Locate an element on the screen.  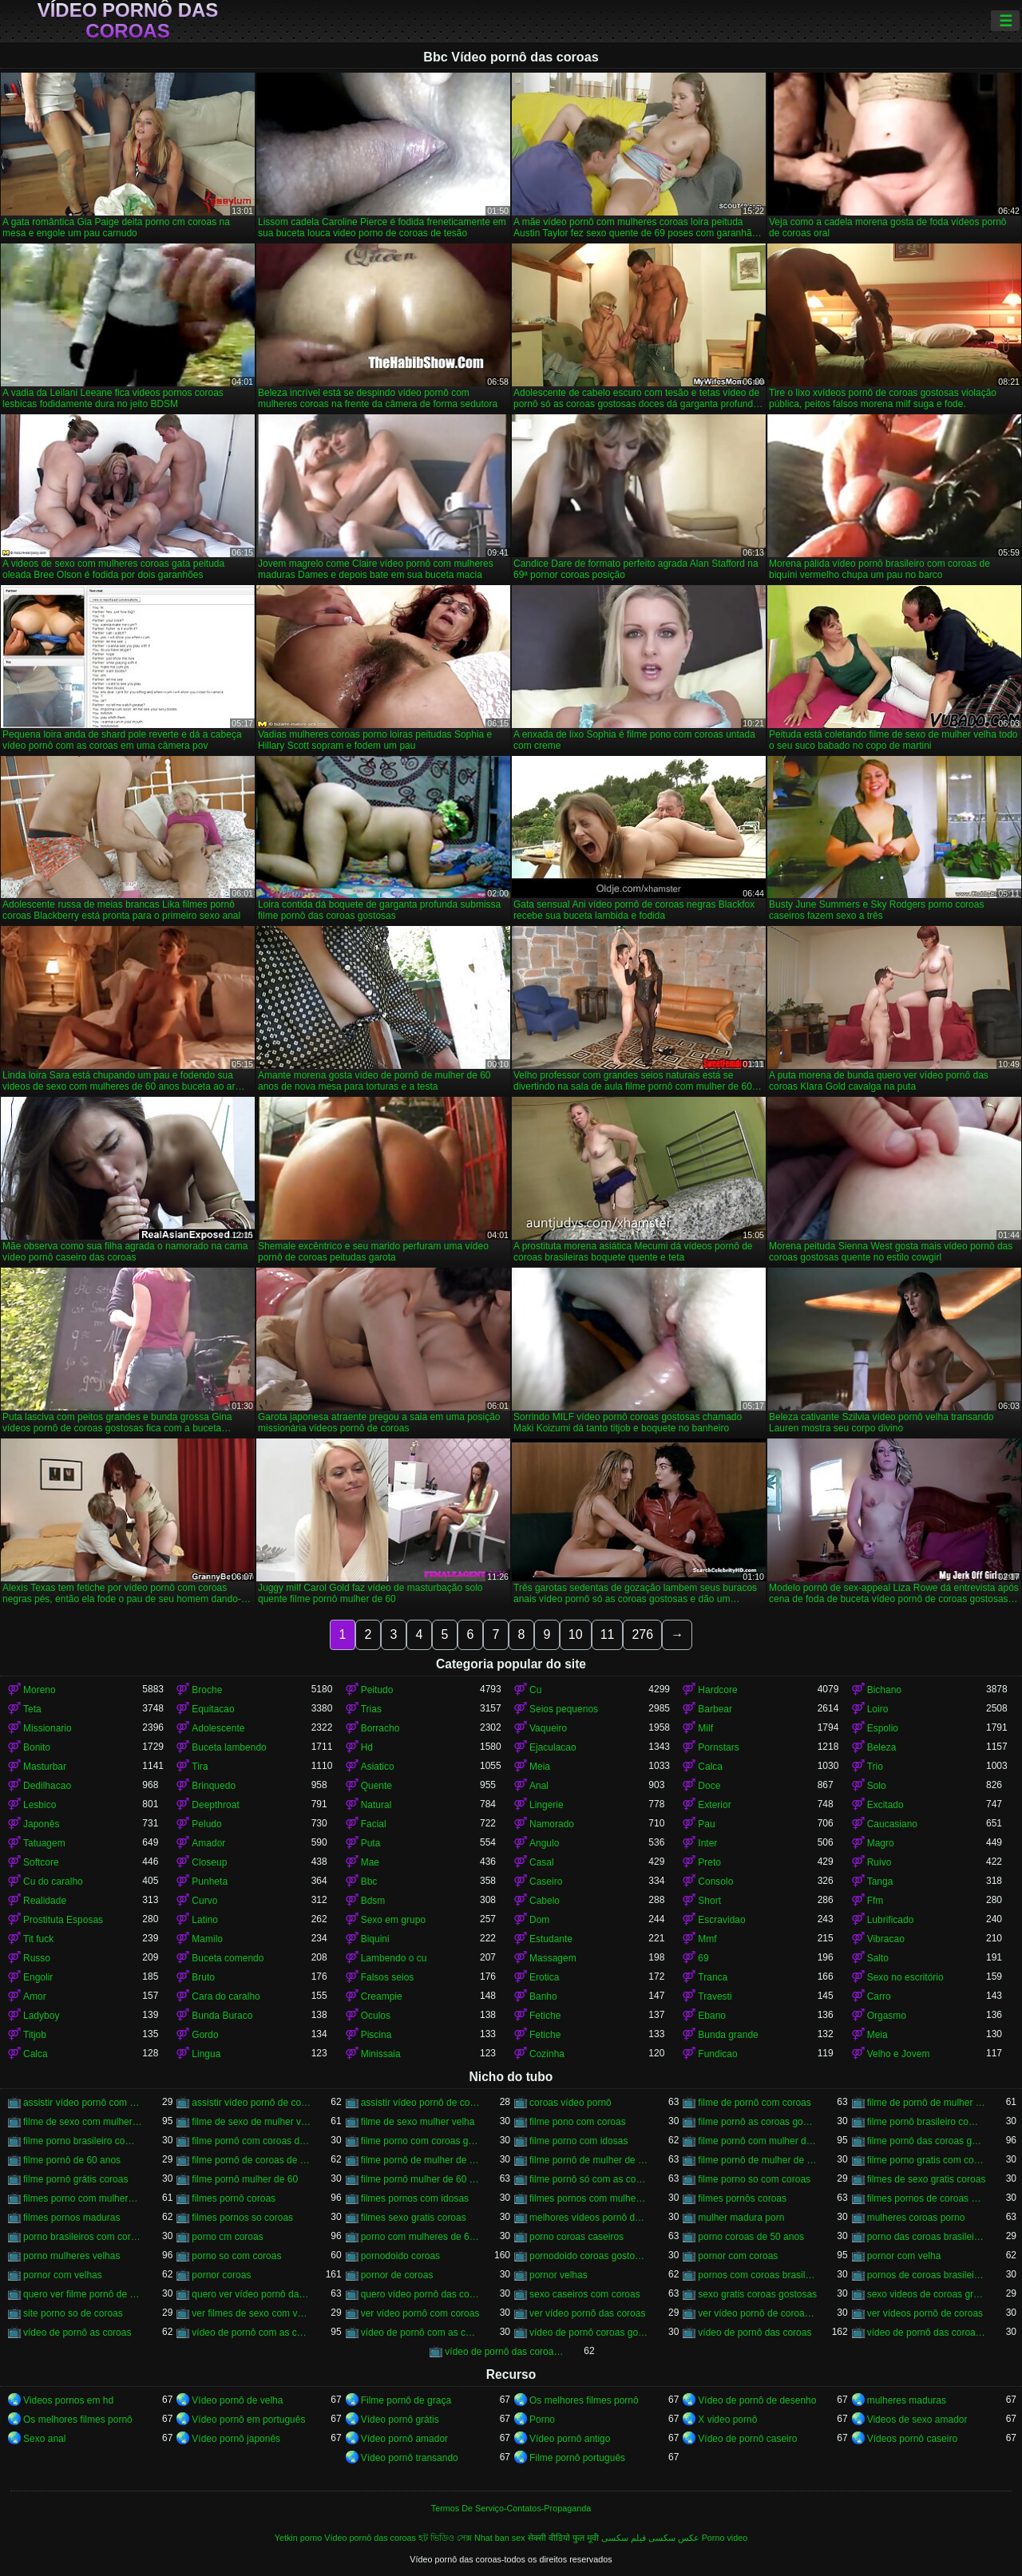
vídeo de pornô das coroas is located at coordinates (754, 2332).